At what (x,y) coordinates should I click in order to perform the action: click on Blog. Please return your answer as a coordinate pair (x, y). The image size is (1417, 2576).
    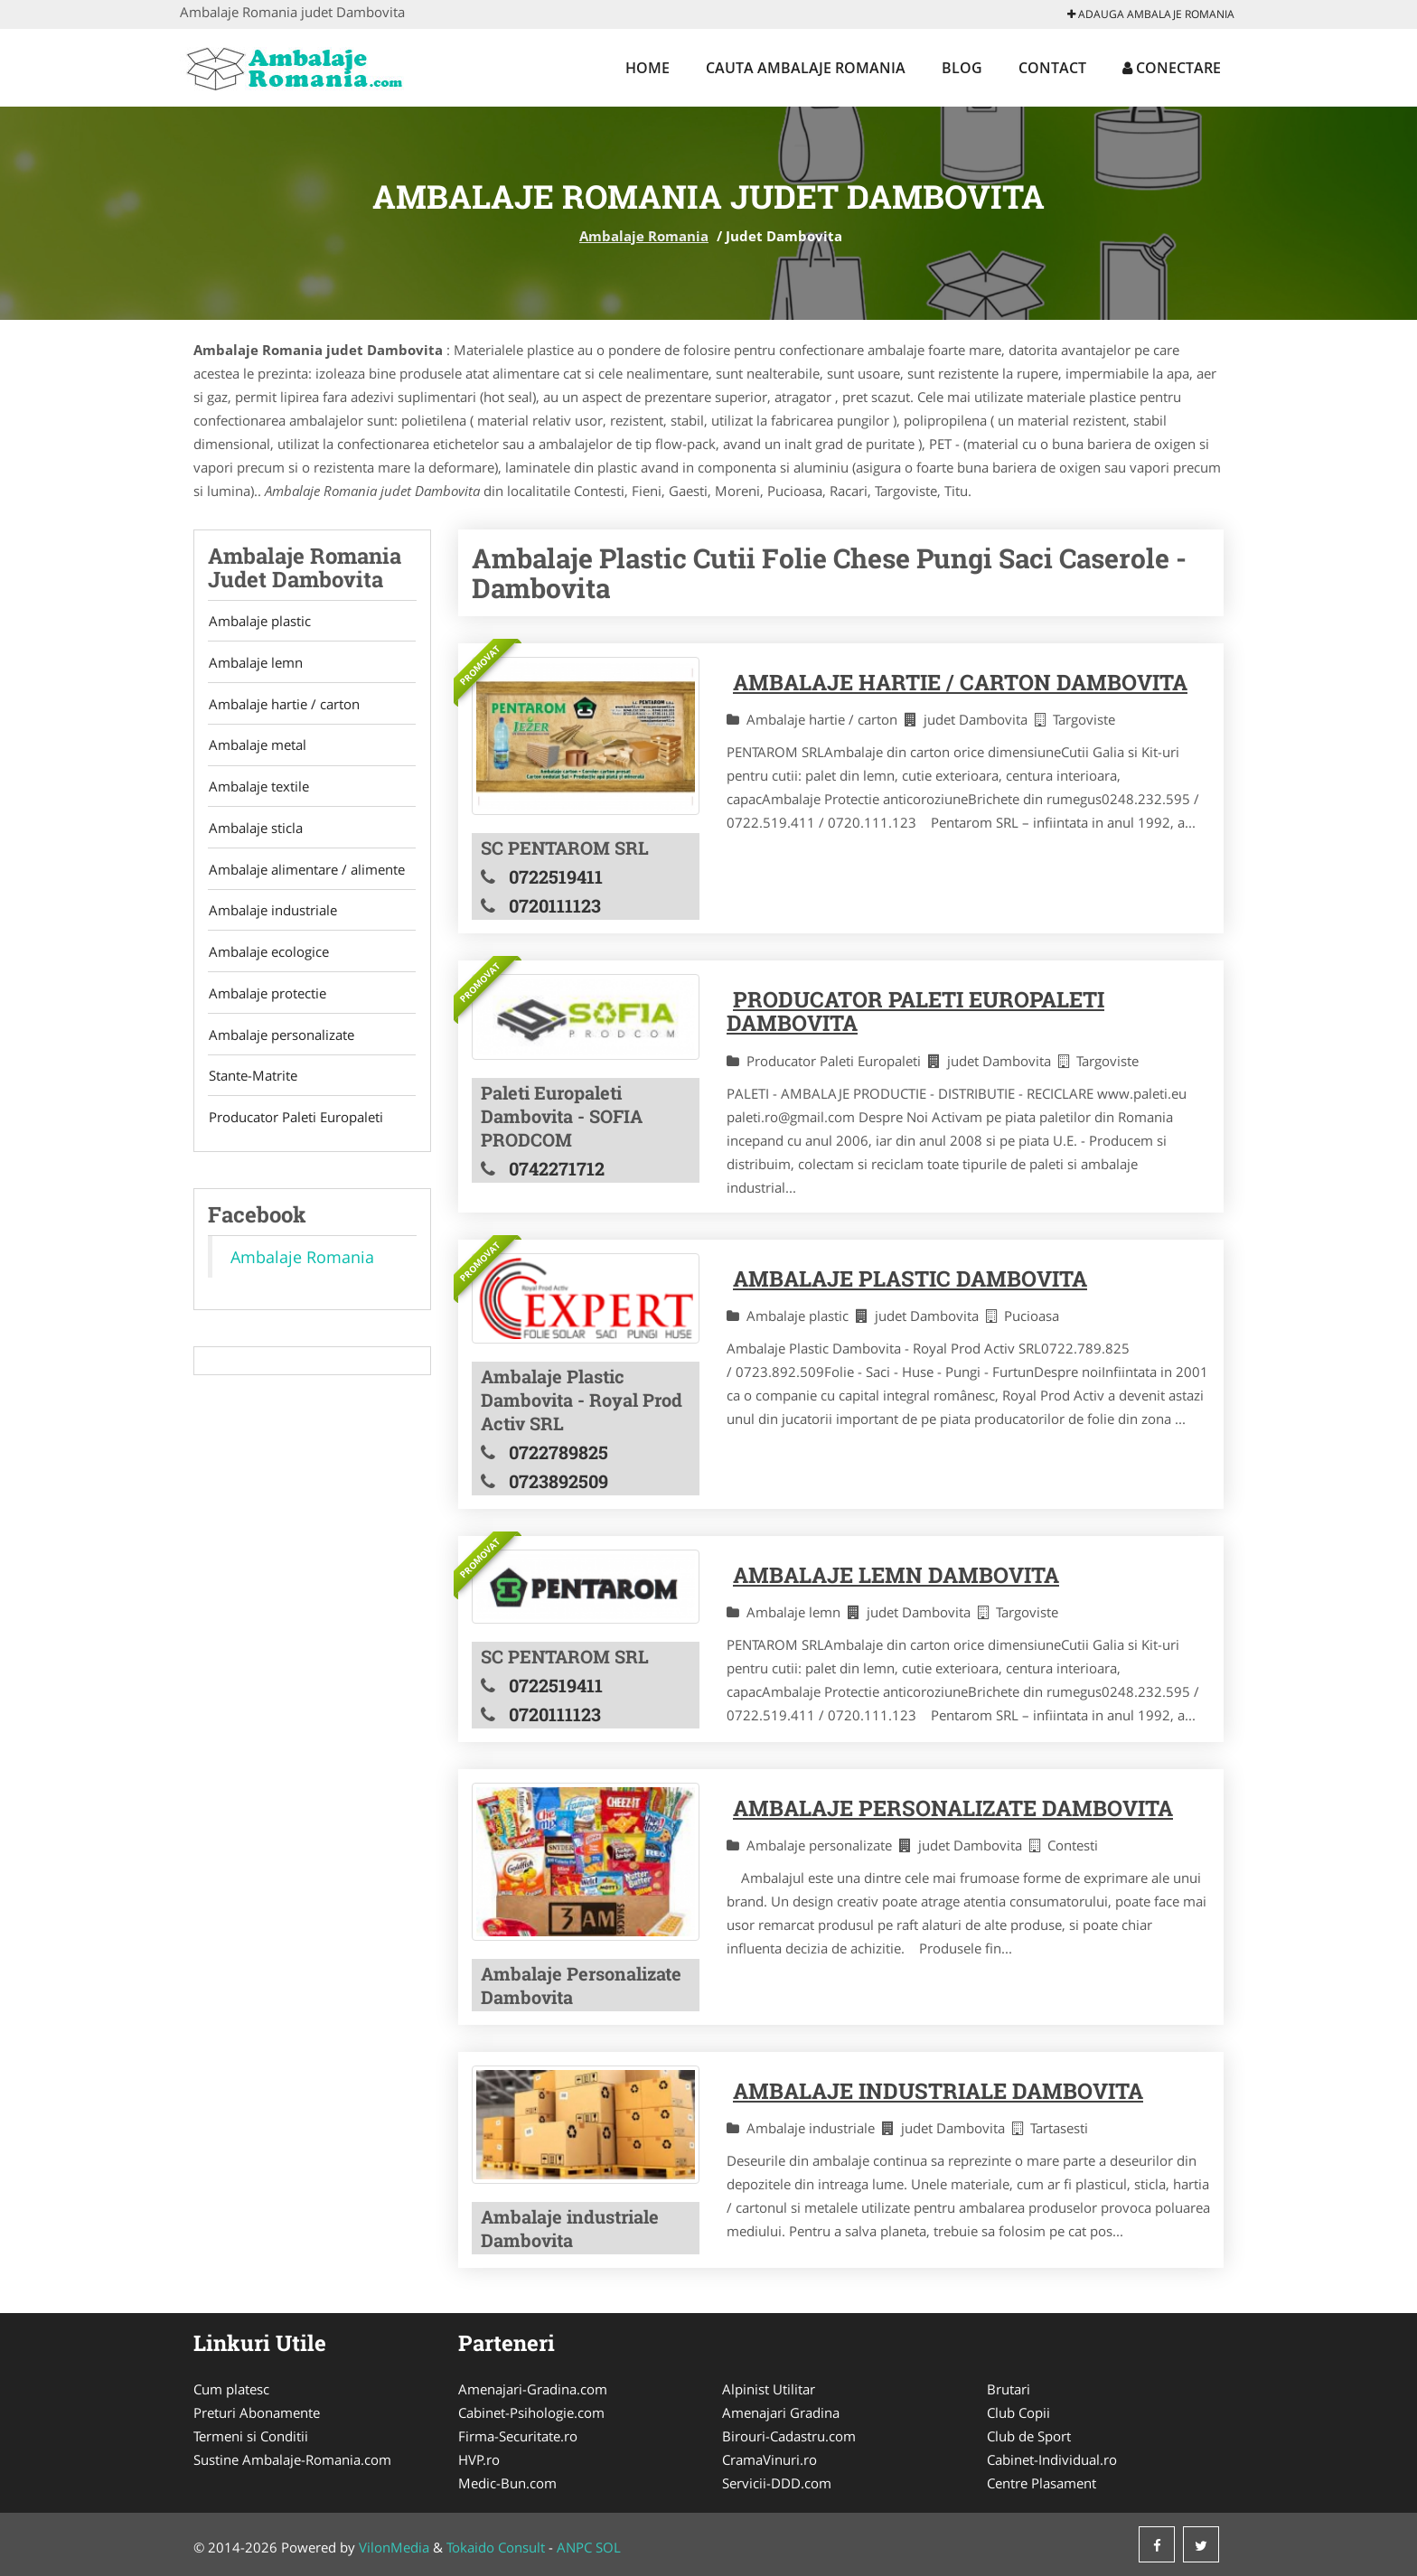
    Looking at the image, I should click on (962, 68).